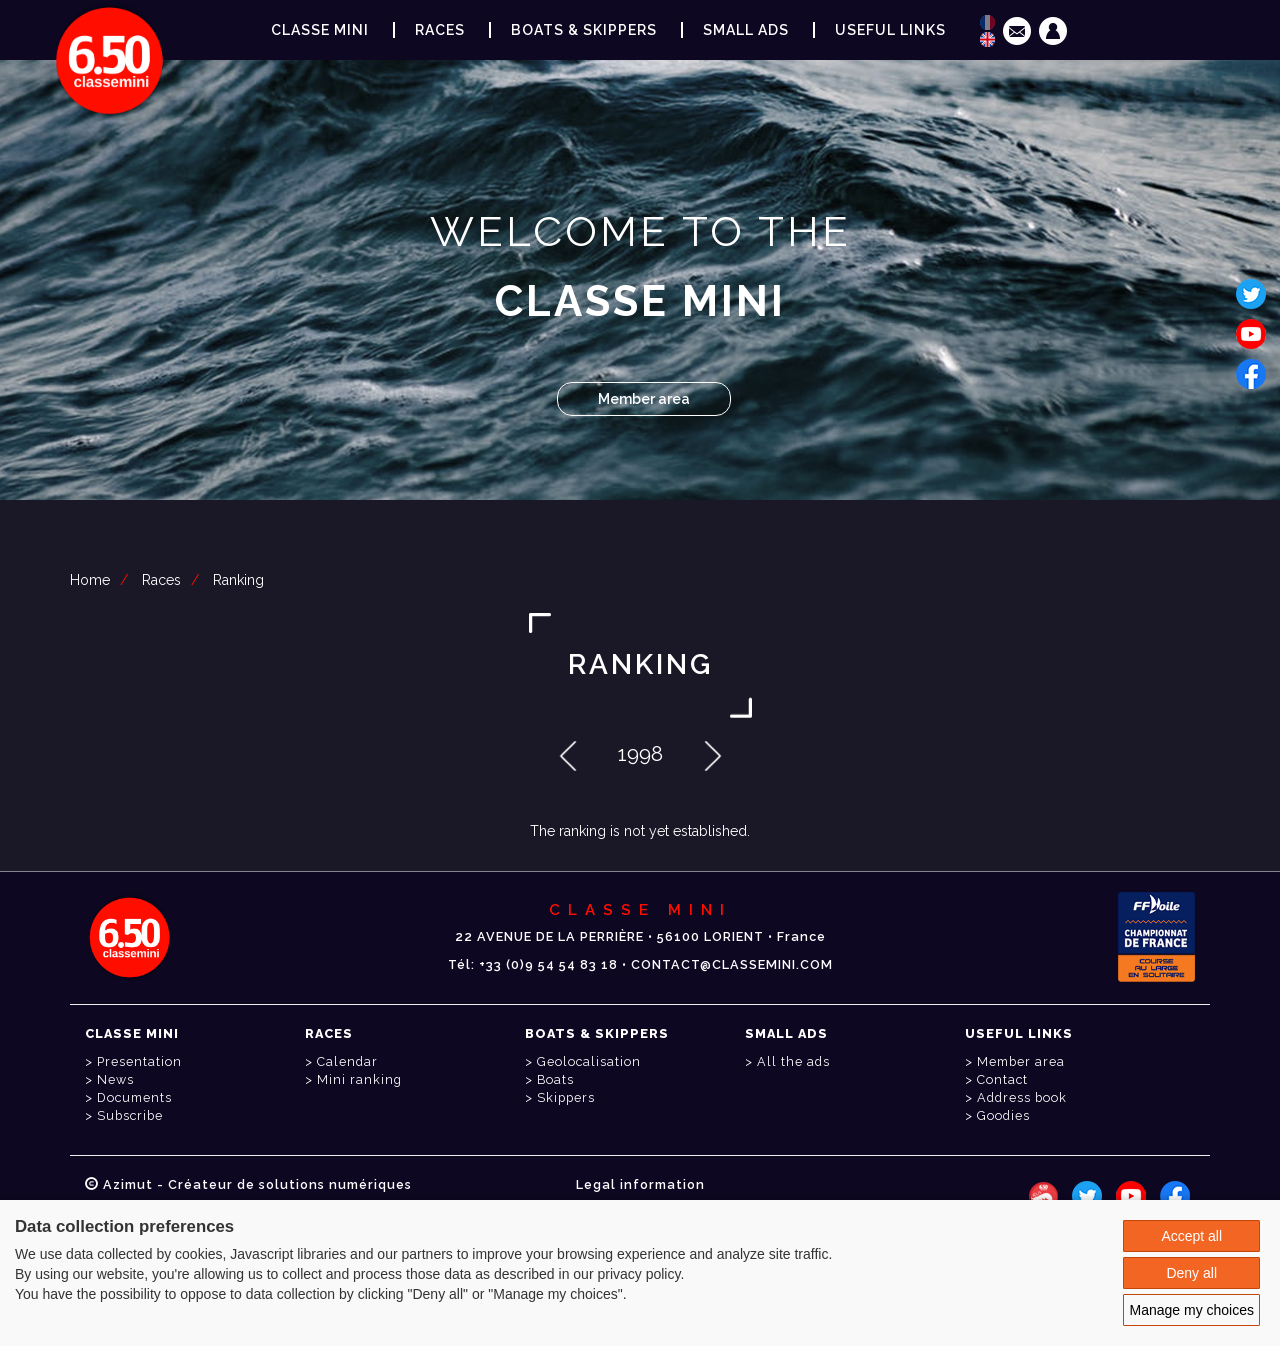 This screenshot has height=1346, width=1280. Describe the element at coordinates (793, 1061) in the screenshot. I see `All the ads` at that location.